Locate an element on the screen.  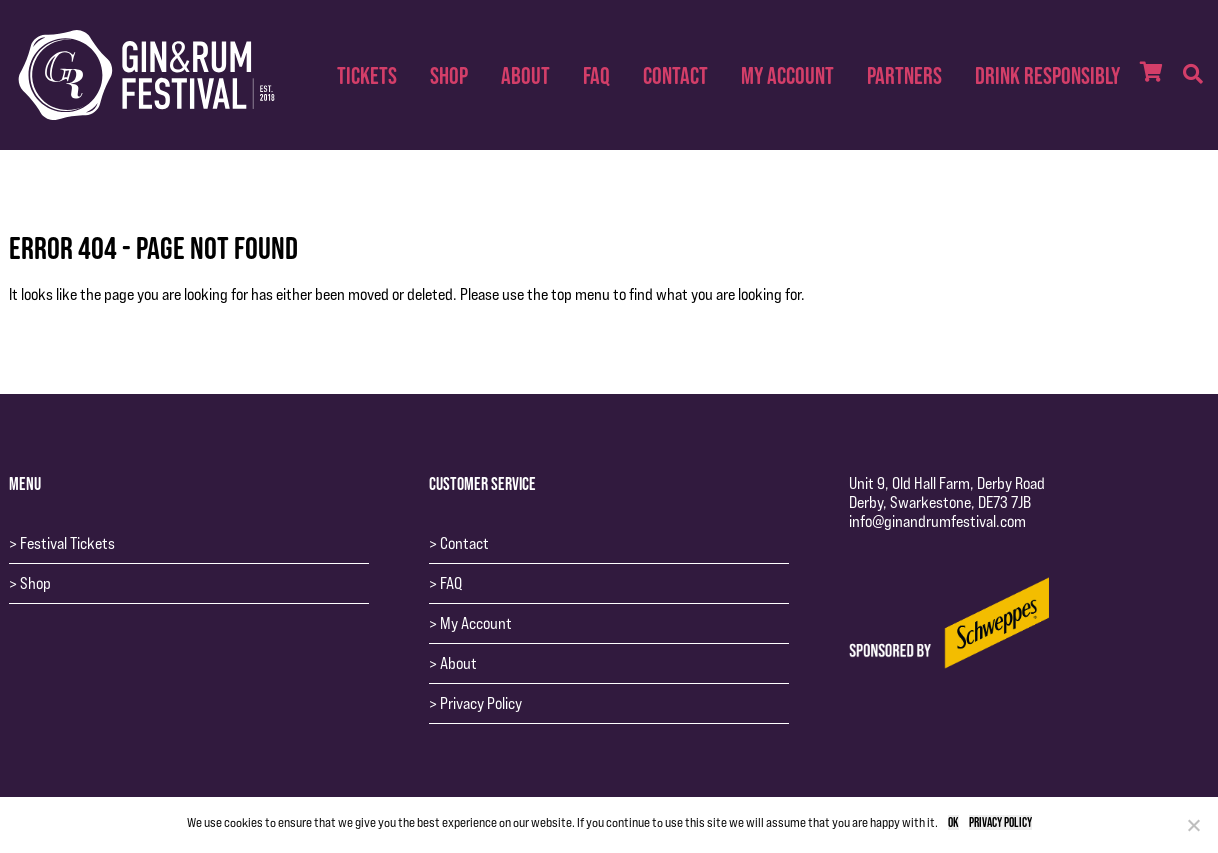
Privacy policy is located at coordinates (1000, 822).